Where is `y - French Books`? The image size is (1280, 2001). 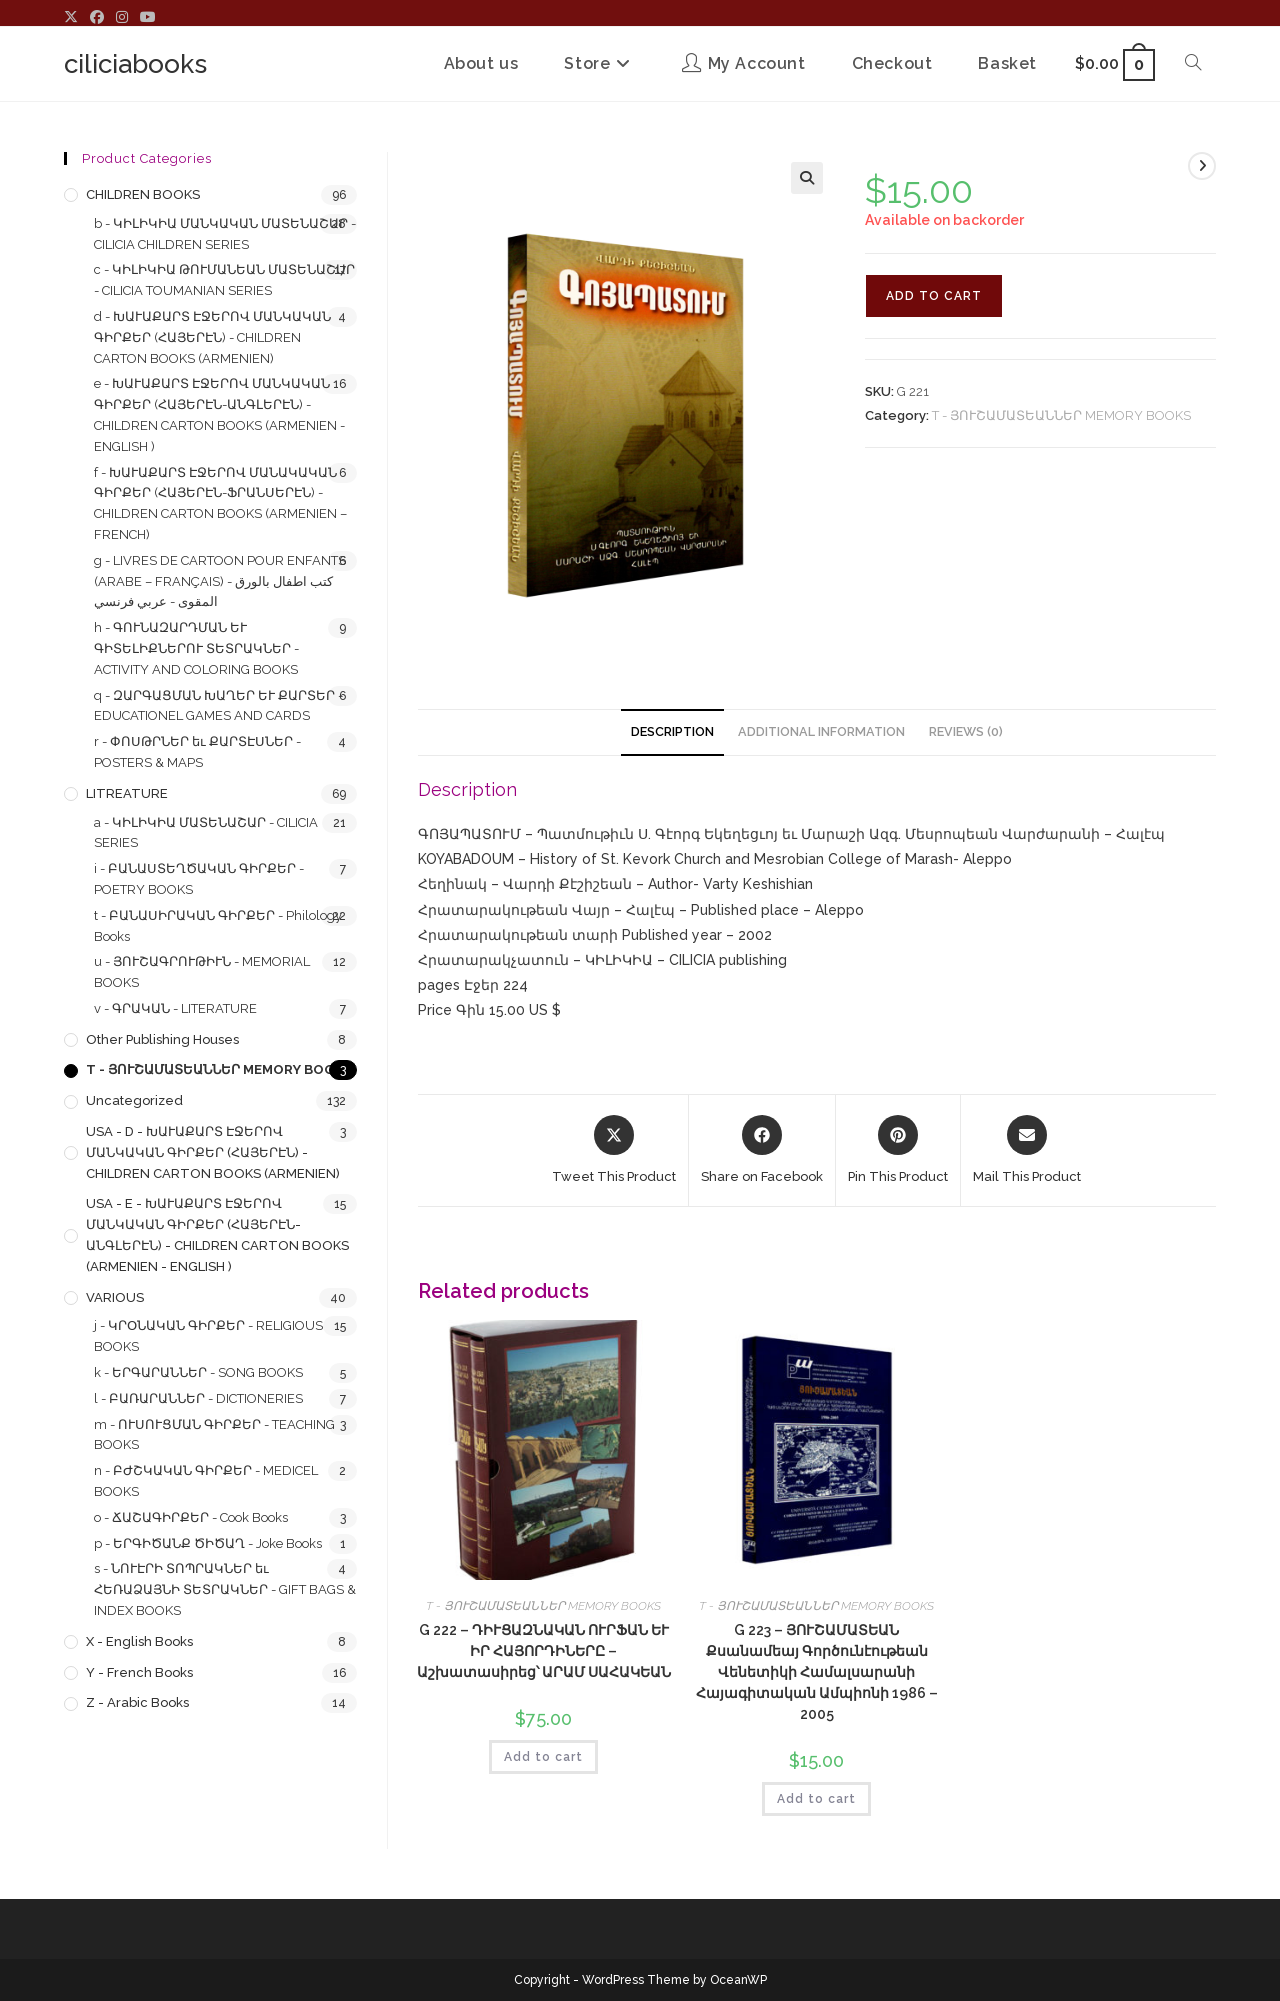 y - French Books is located at coordinates (139, 1672).